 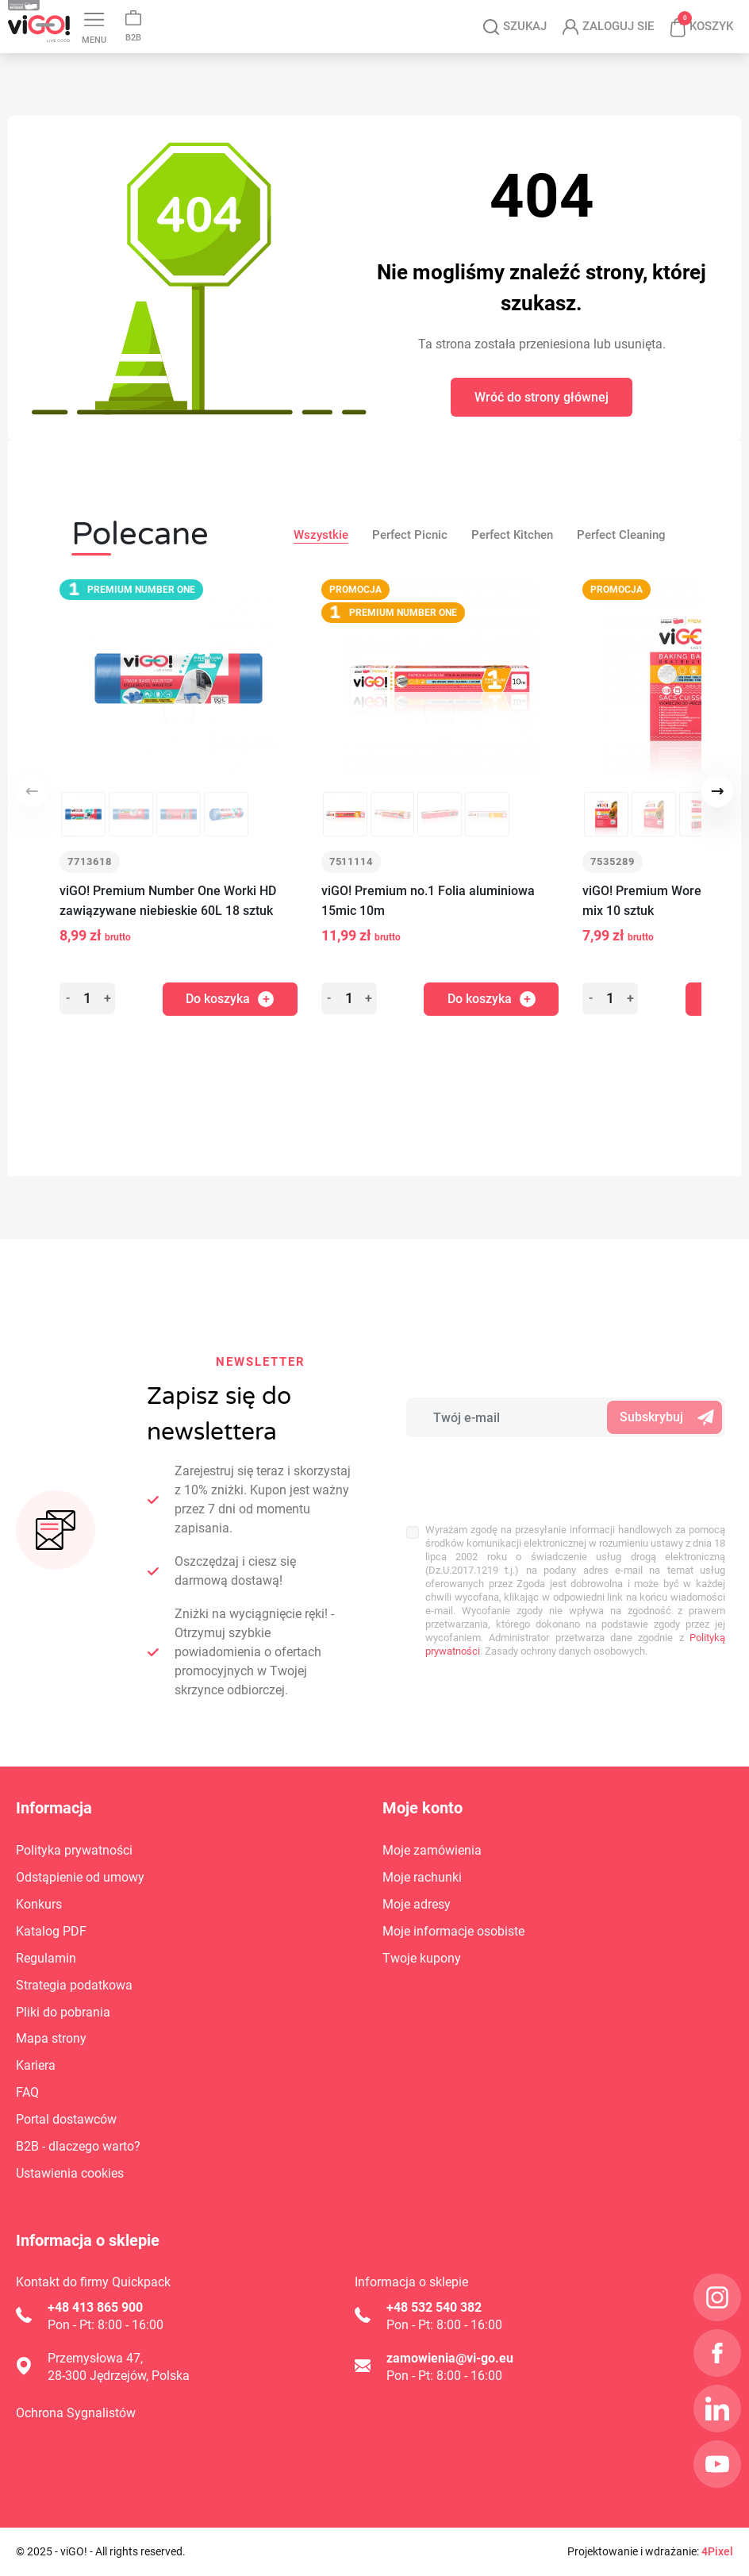 What do you see at coordinates (422, 1877) in the screenshot?
I see `Moje rachunki` at bounding box center [422, 1877].